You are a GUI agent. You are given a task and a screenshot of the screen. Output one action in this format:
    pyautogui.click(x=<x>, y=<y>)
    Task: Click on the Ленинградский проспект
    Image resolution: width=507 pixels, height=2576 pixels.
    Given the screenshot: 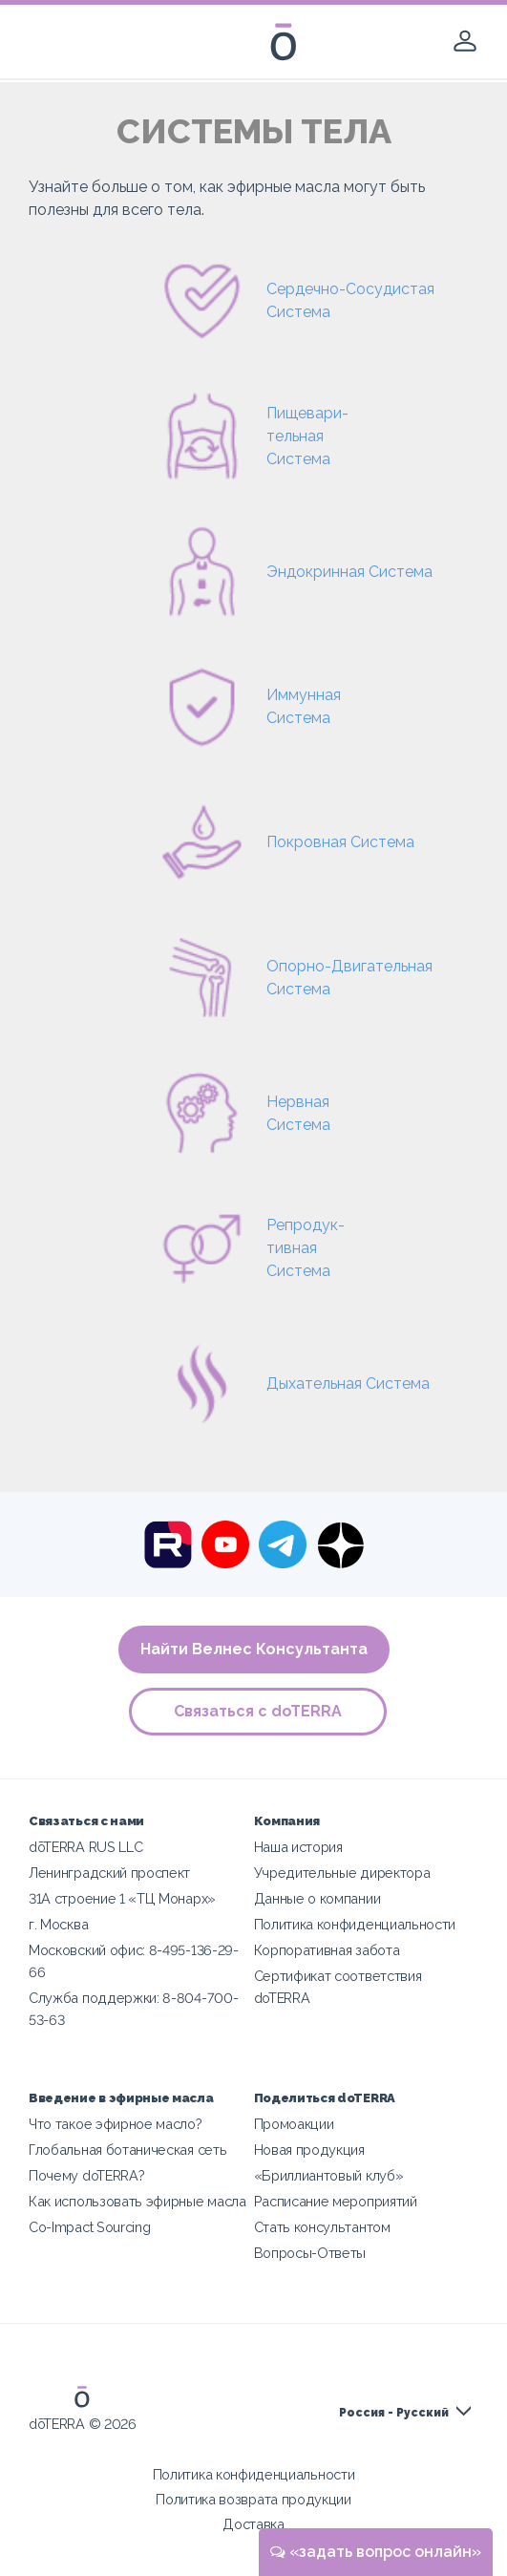 What is the action you would take?
    pyautogui.click(x=109, y=1872)
    